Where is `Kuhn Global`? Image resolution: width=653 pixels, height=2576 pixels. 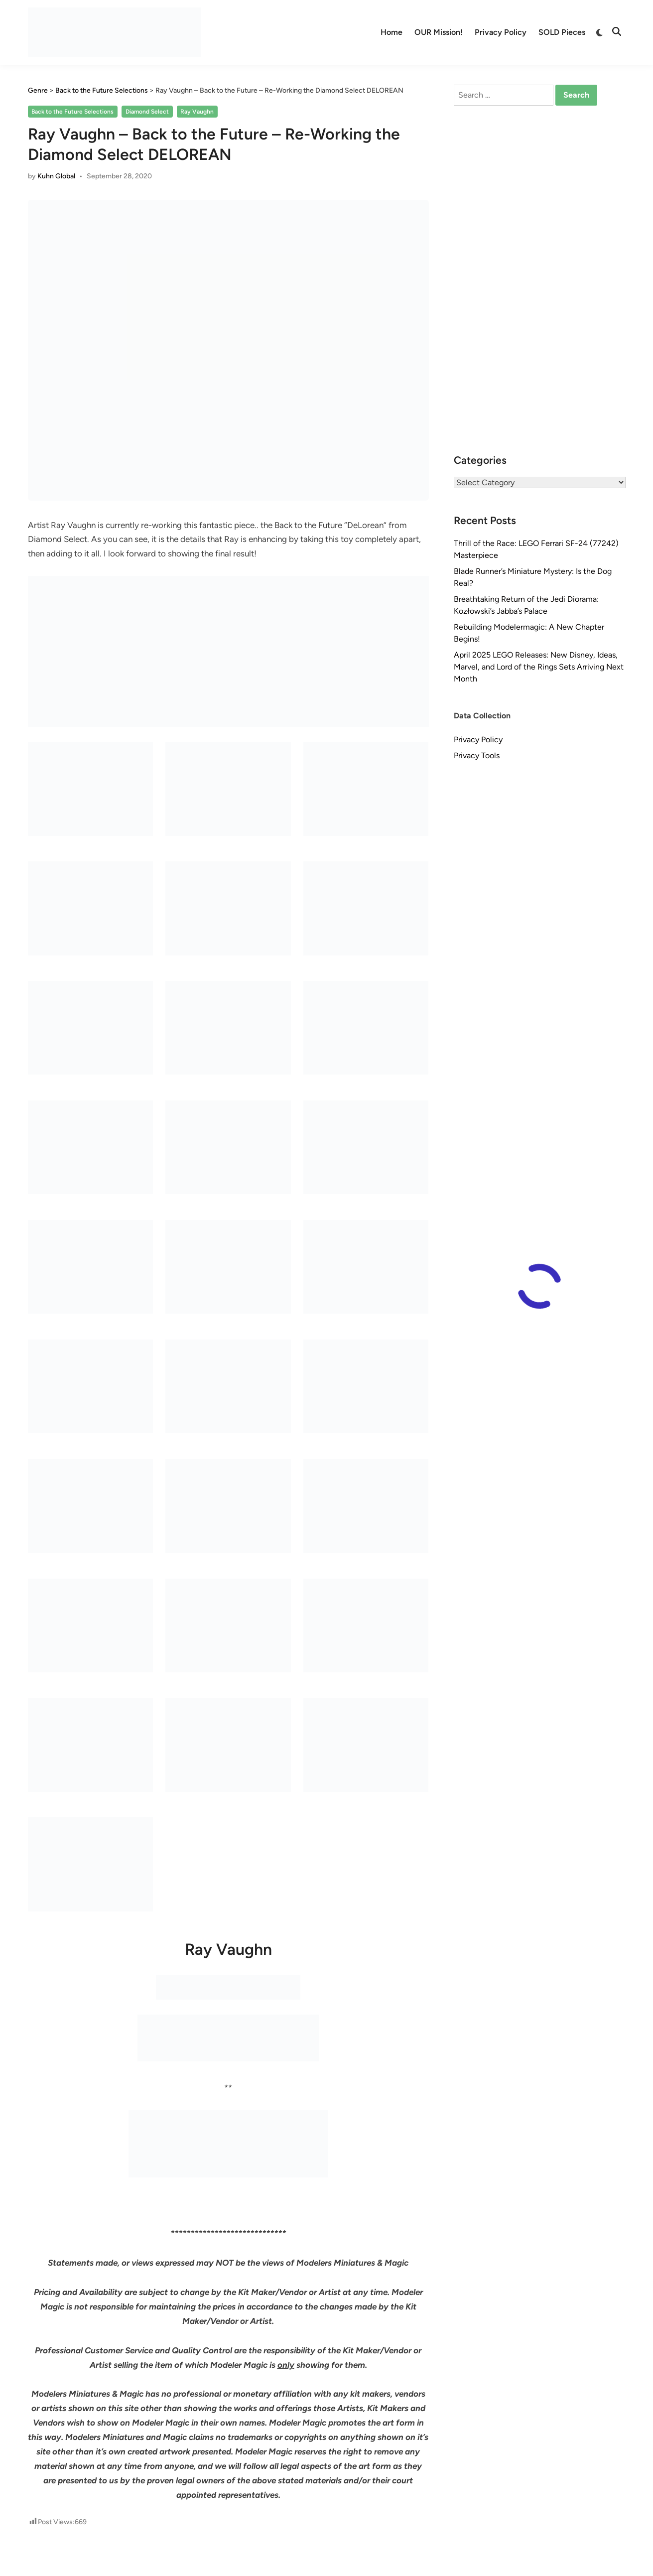
Kuhn Global is located at coordinates (56, 176).